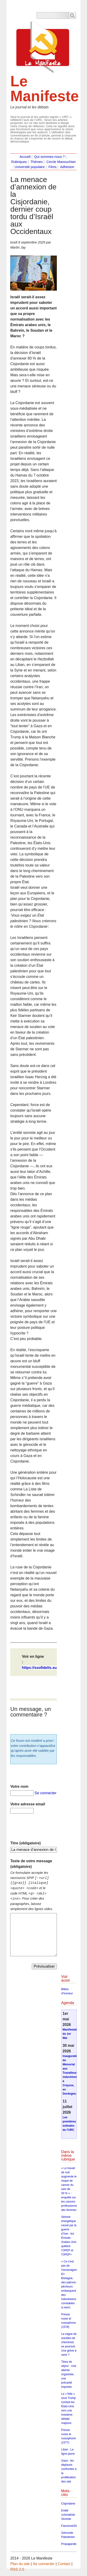  I want to click on Accueil, so click(24, 157).